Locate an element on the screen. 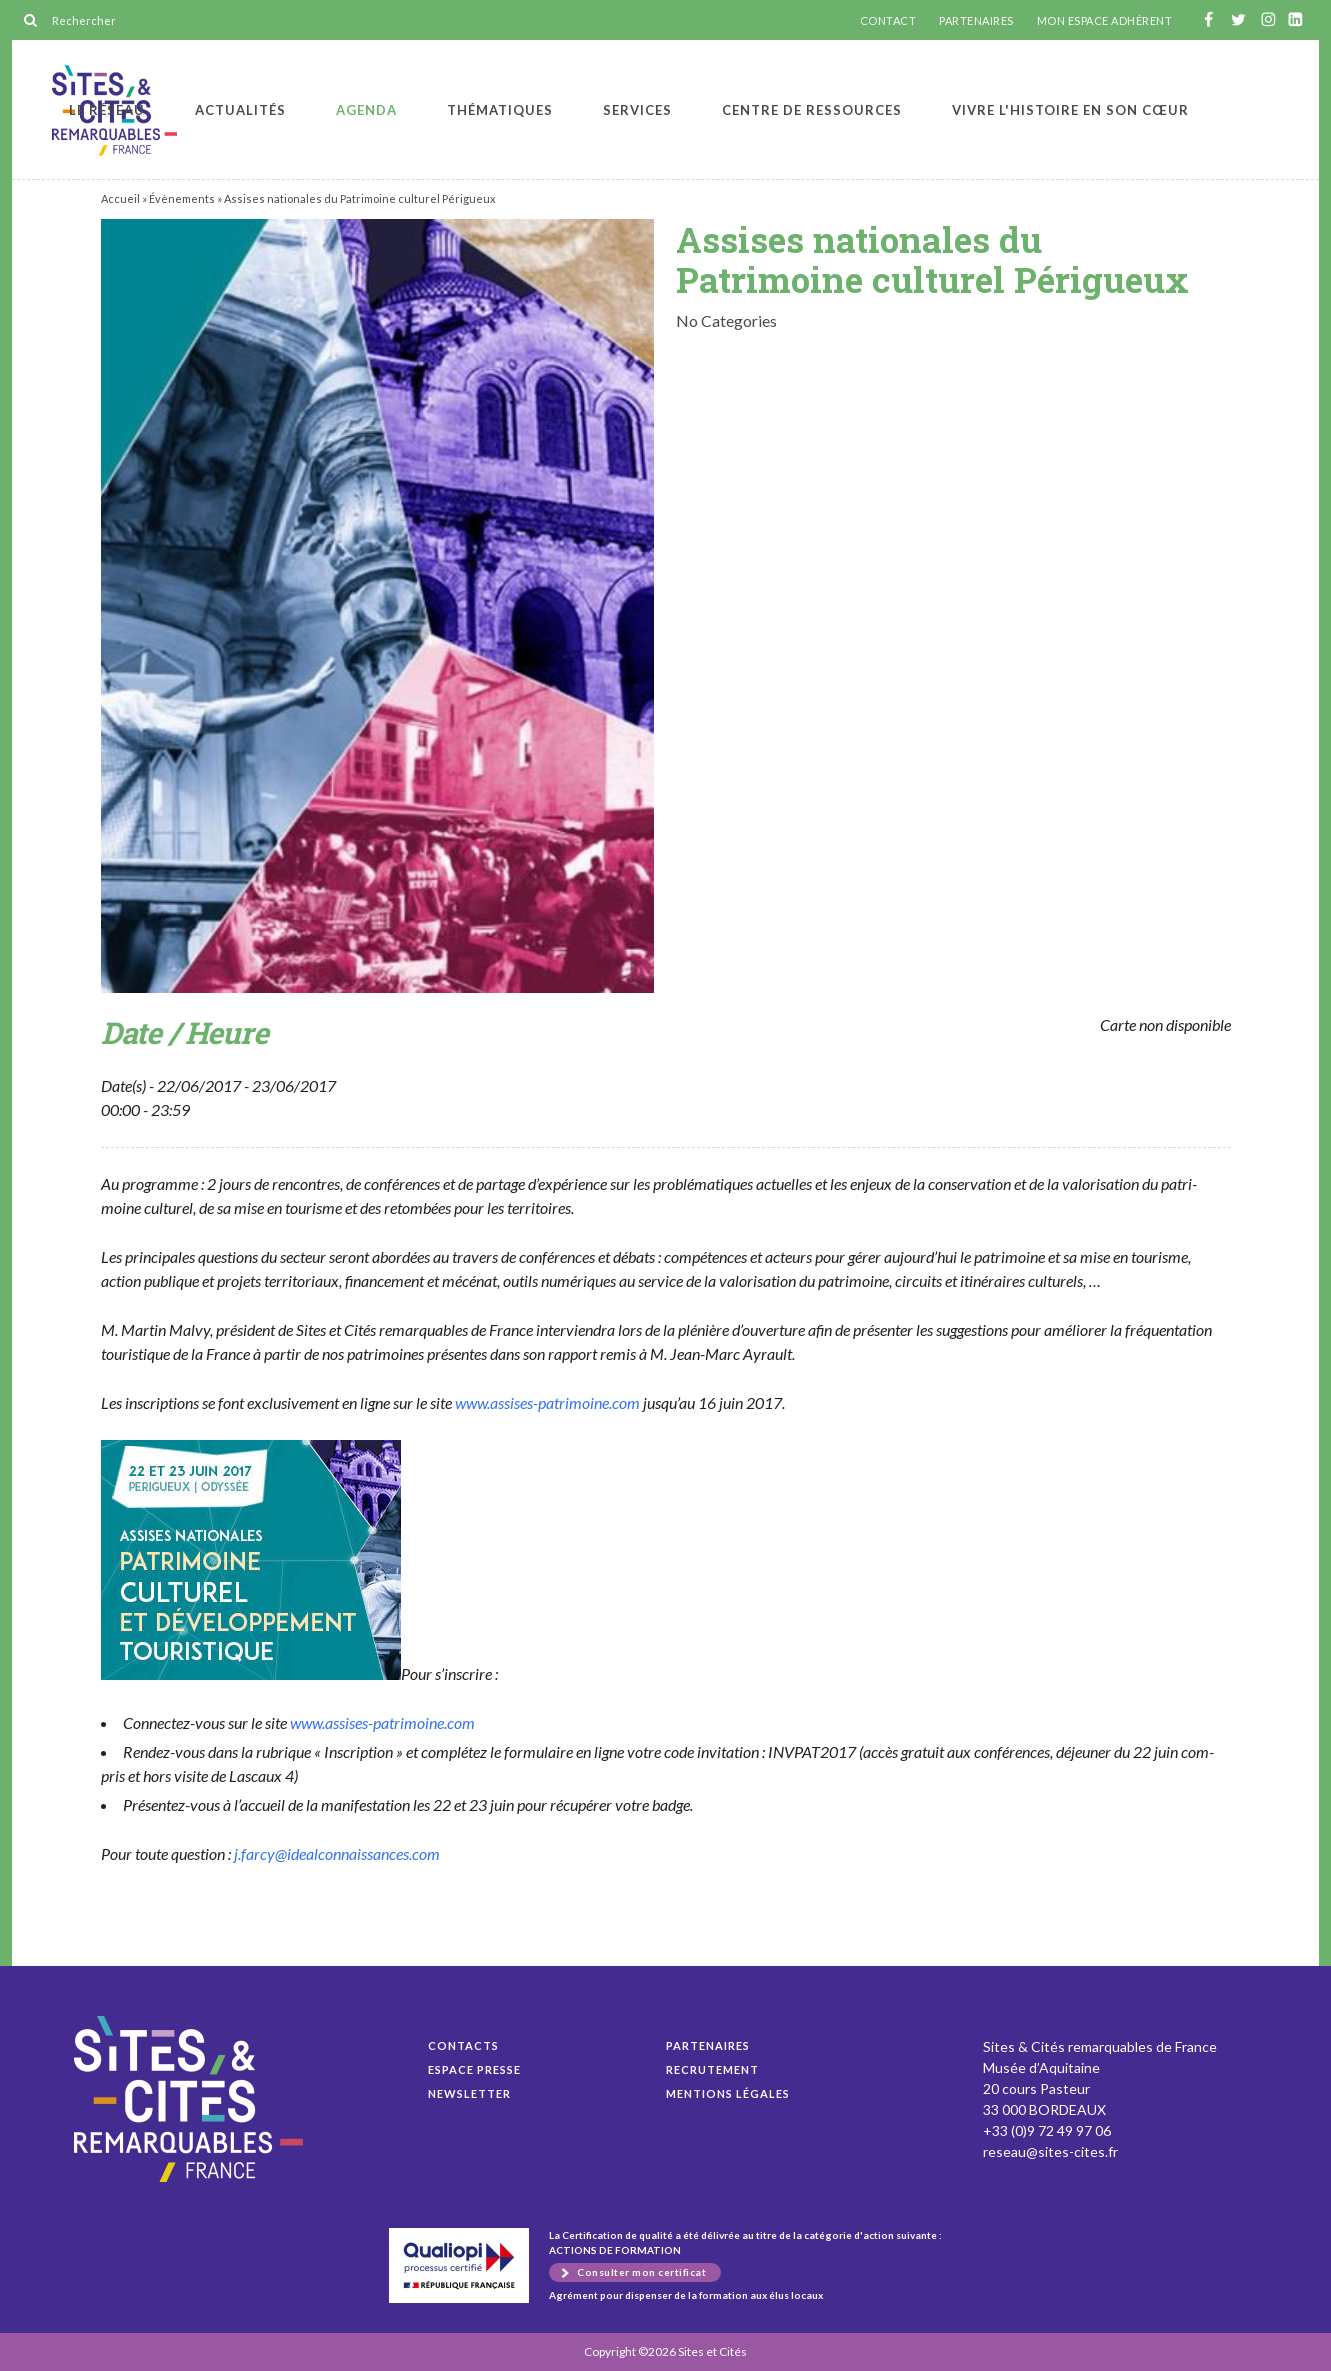 This screenshot has height=2371, width=1331. Recrutement is located at coordinates (712, 2069).